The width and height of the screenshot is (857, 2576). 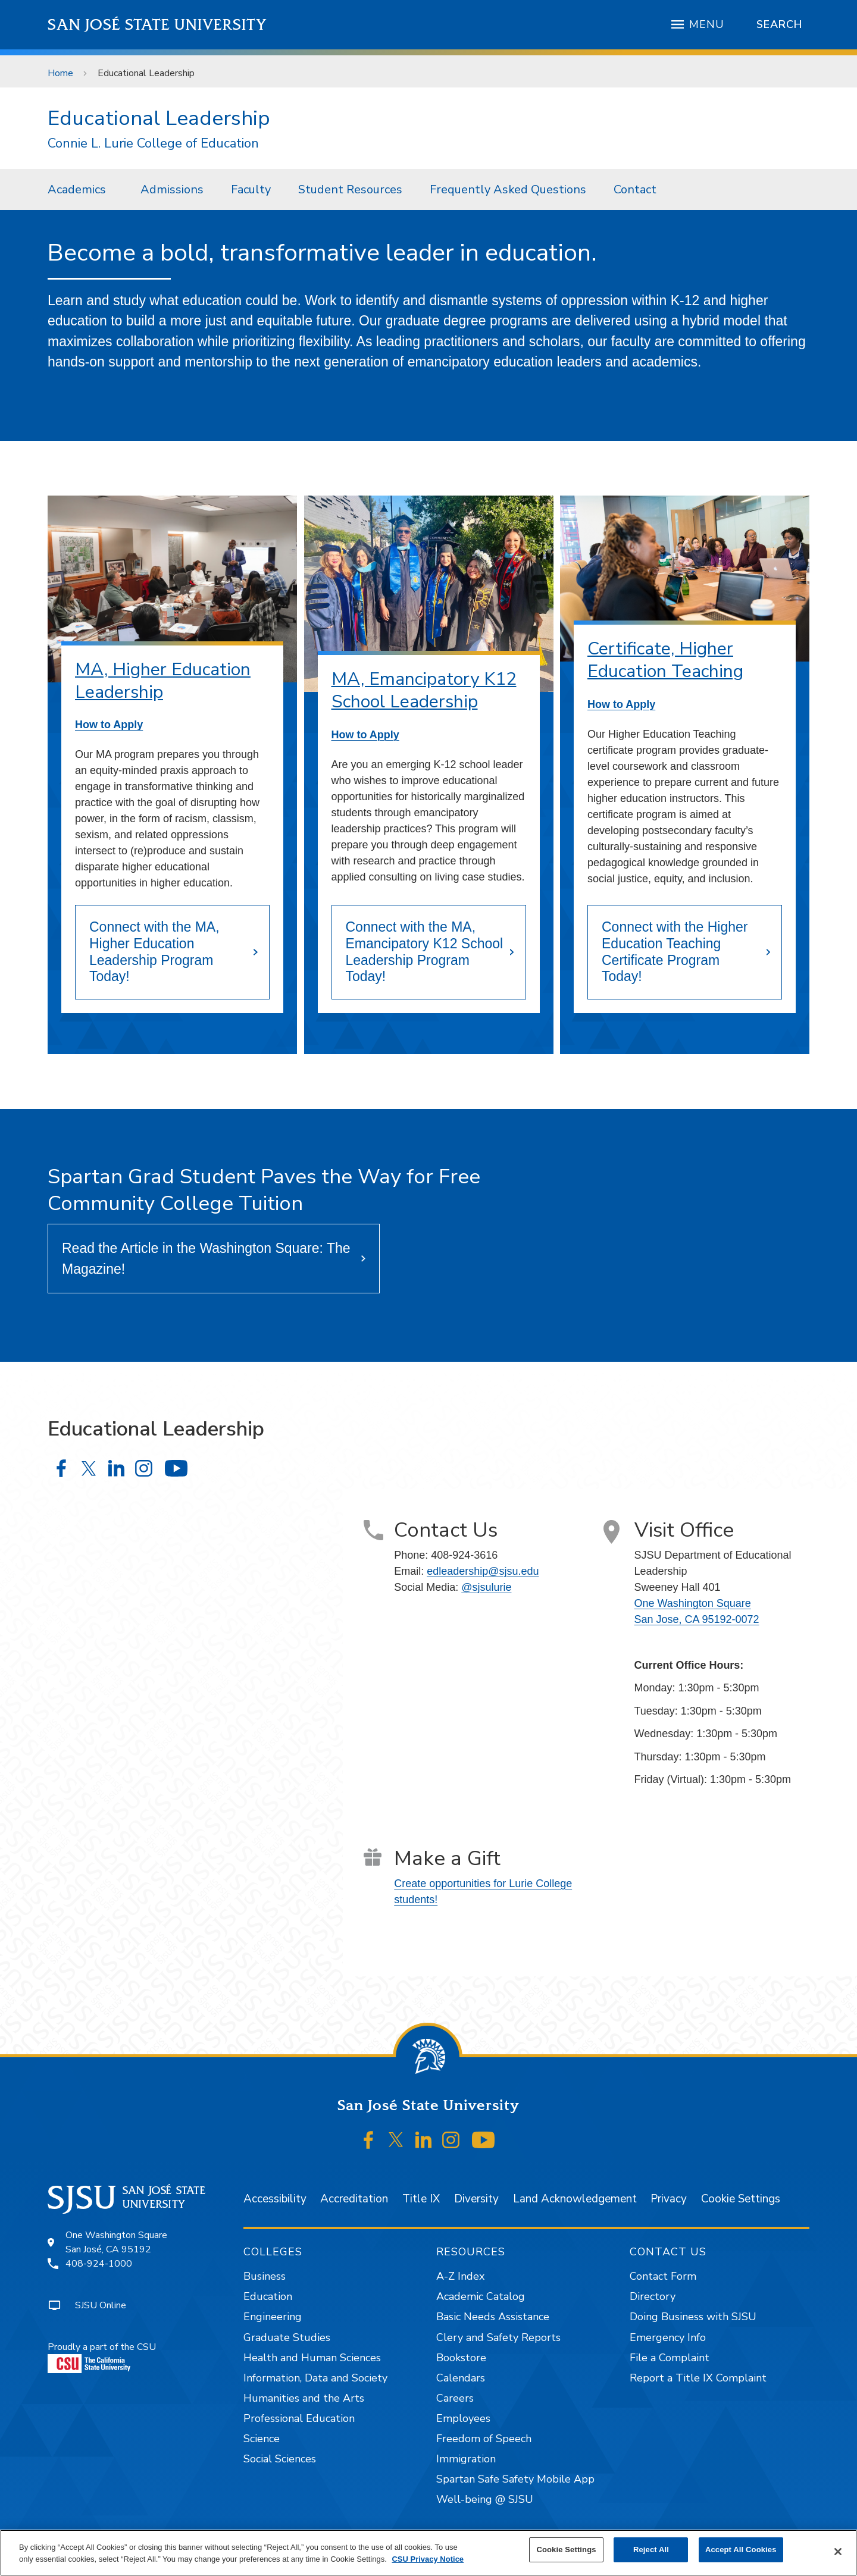 I want to click on Student Resources, so click(x=350, y=189).